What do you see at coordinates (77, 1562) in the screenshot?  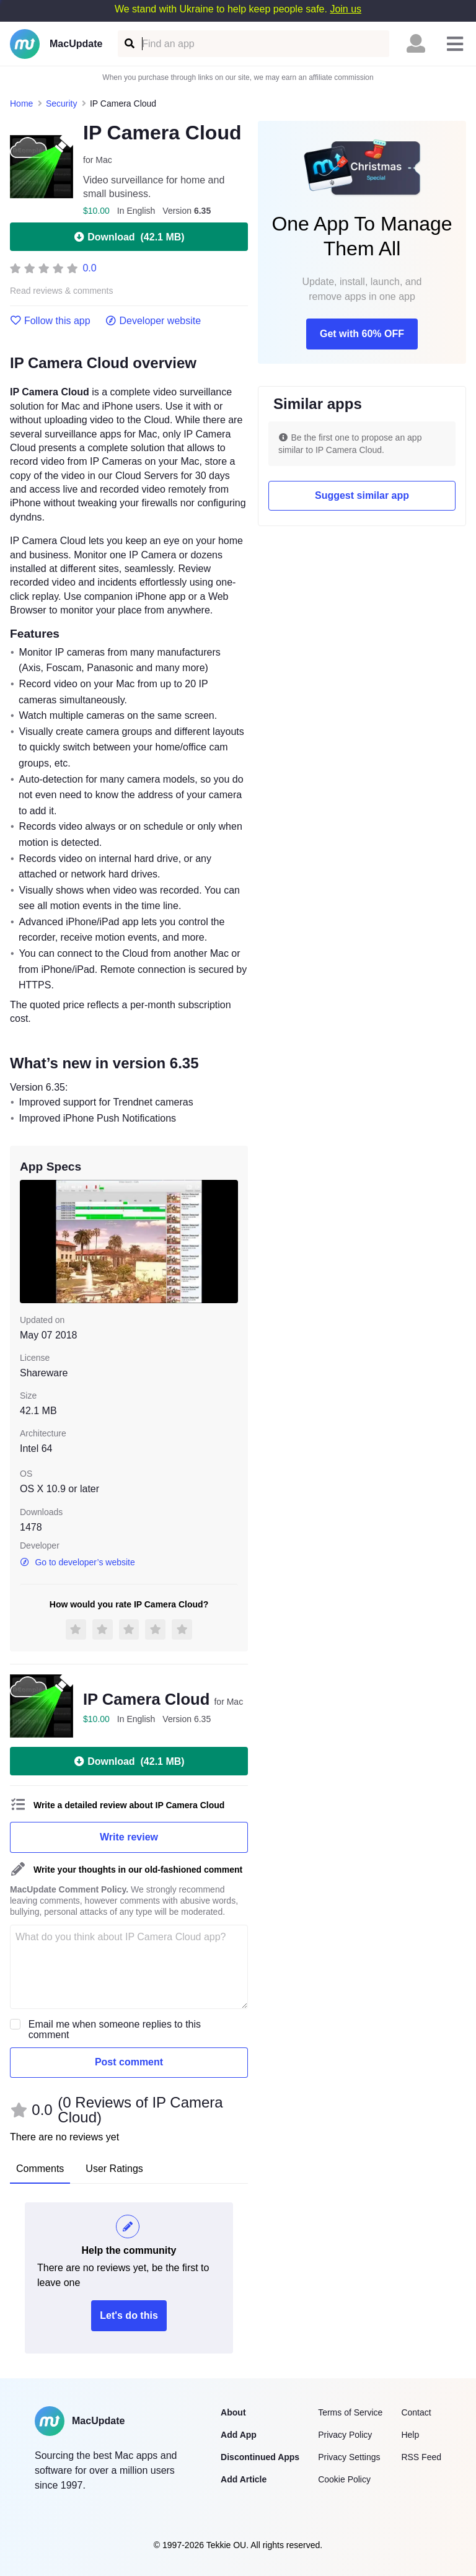 I see `Go to developer’s website` at bounding box center [77, 1562].